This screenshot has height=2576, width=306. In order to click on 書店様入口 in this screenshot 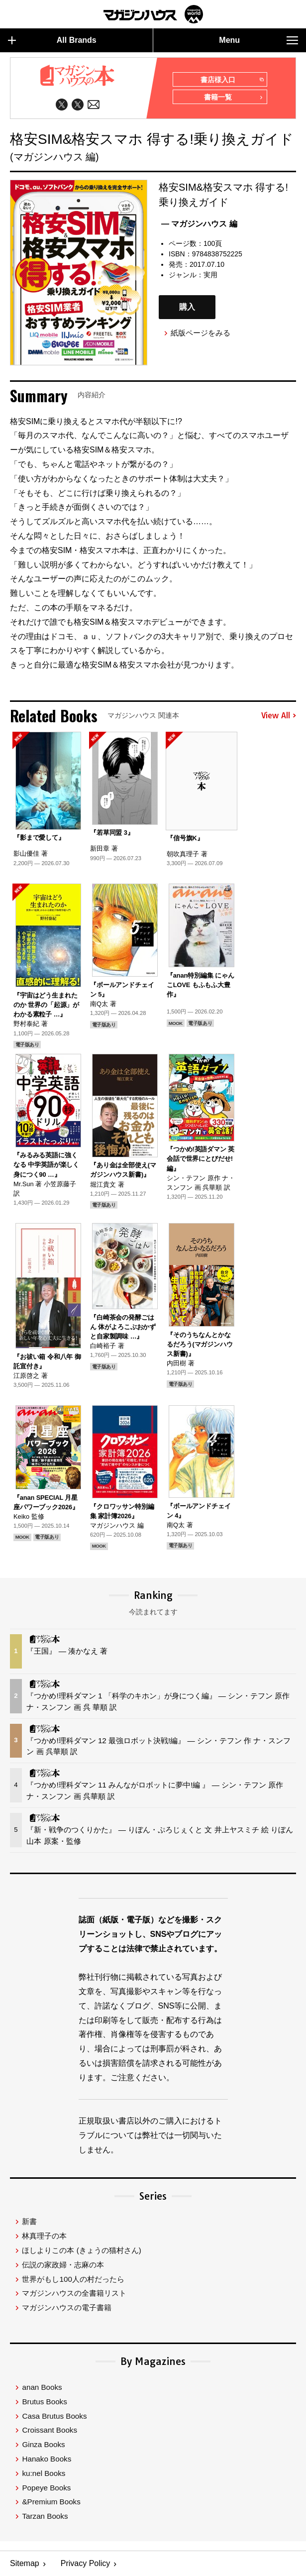, I will do `click(231, 80)`.